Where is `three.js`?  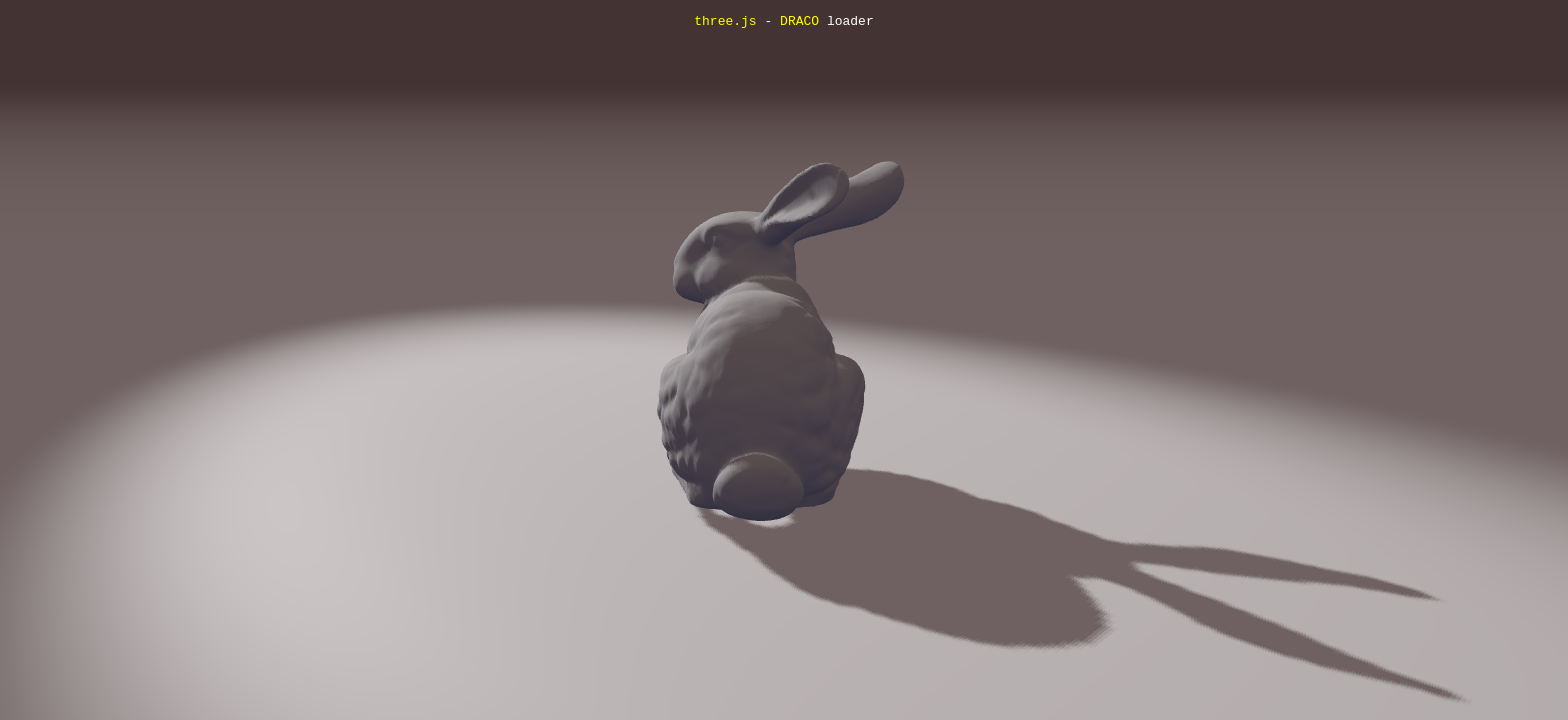
three.js is located at coordinates (725, 22).